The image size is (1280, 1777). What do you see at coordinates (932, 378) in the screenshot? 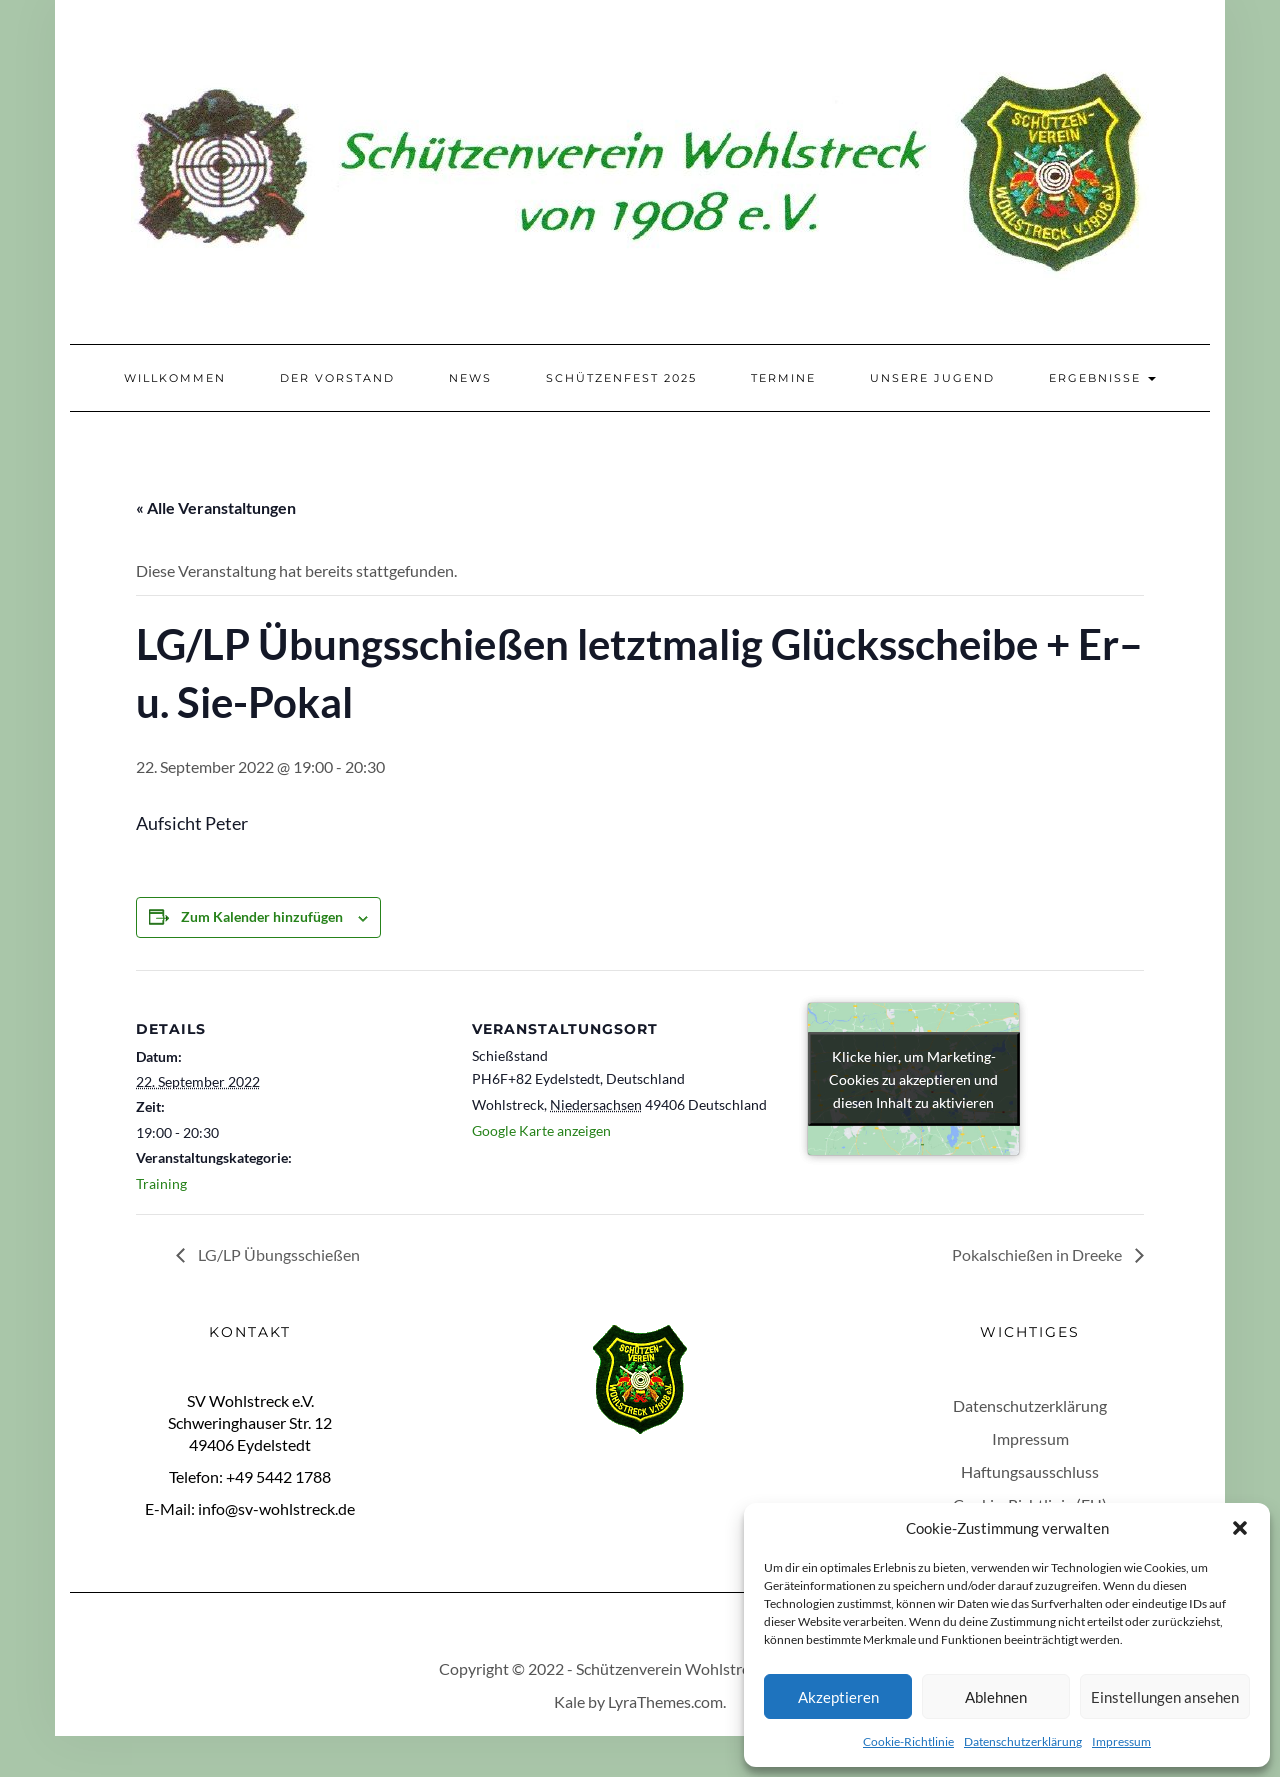
I see `Unsere Jugend` at bounding box center [932, 378].